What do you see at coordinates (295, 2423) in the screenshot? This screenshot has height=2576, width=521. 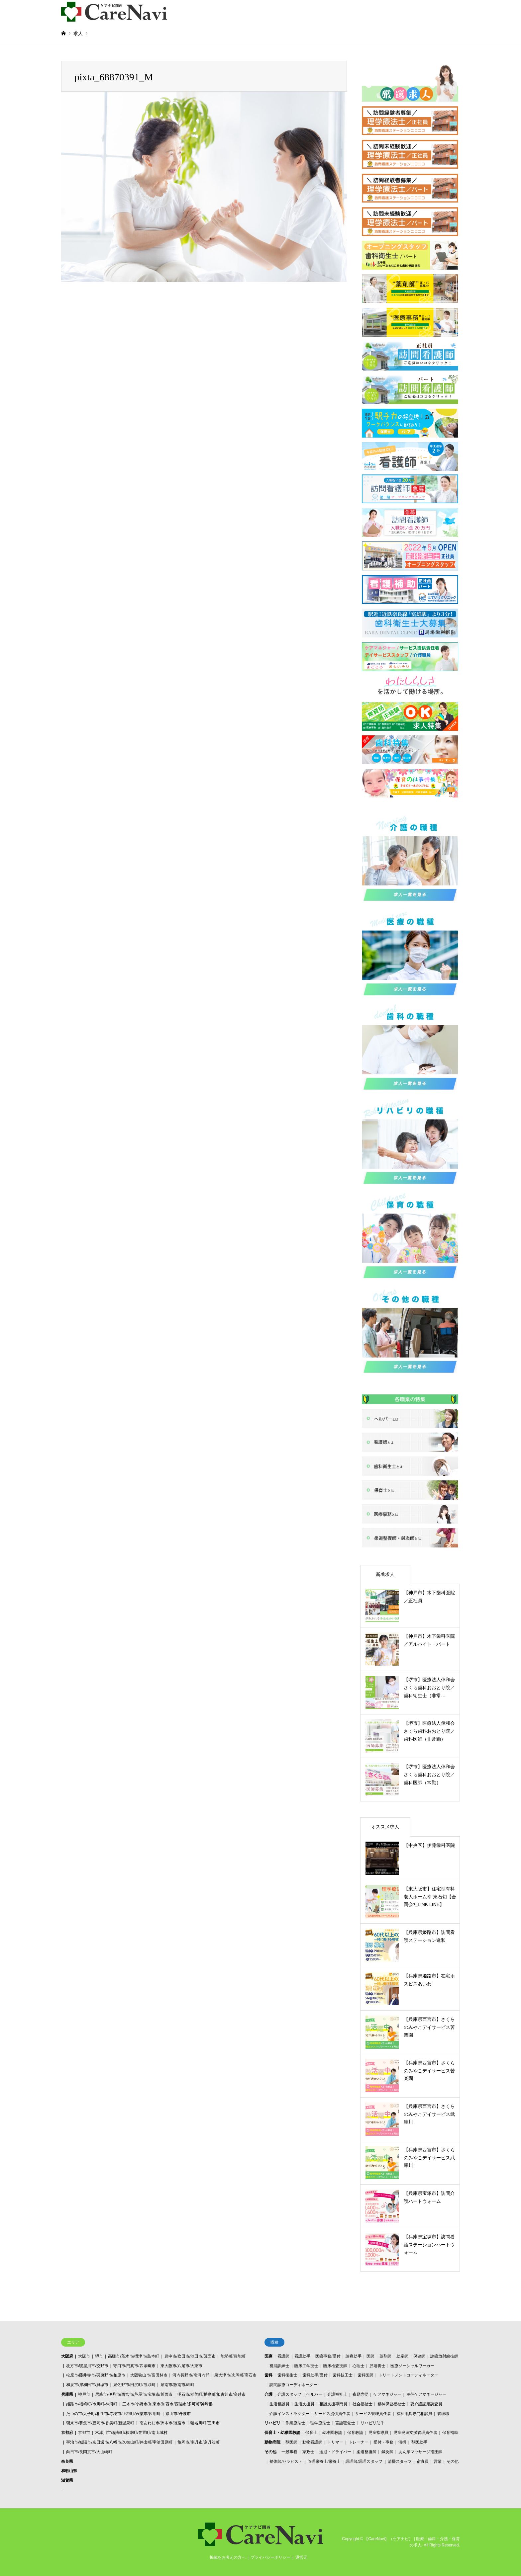 I see `作業療法士` at bounding box center [295, 2423].